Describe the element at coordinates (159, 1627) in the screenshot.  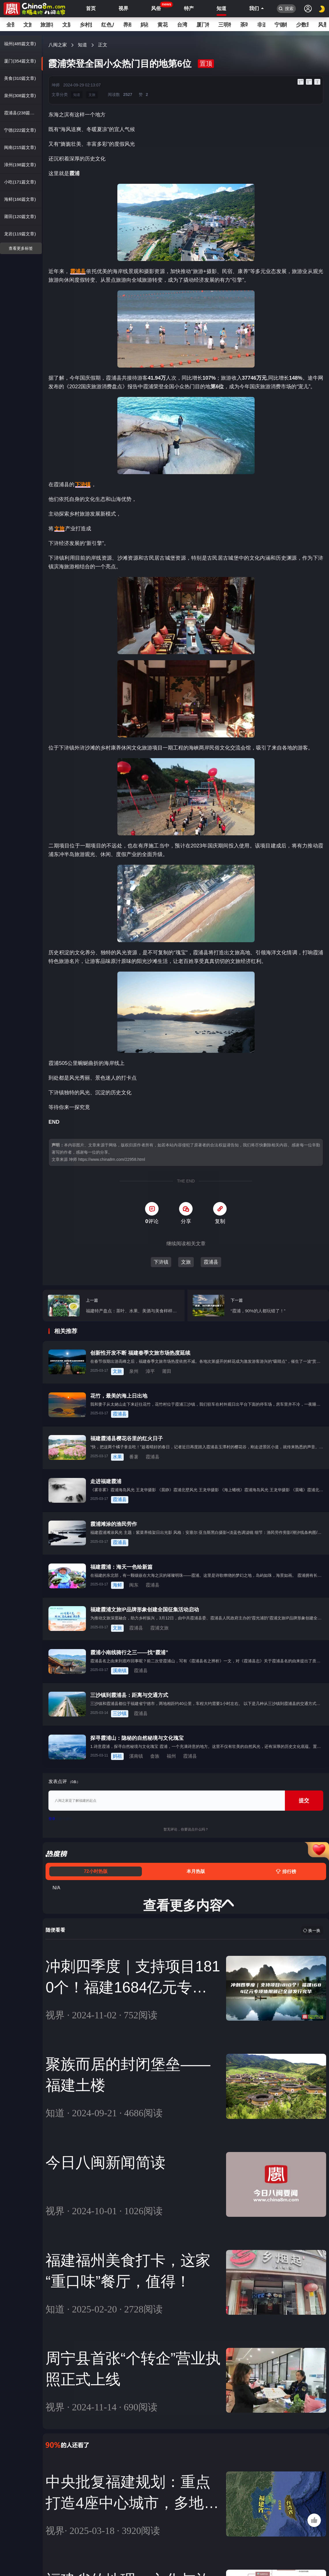
I see `霞浦文旅` at that location.